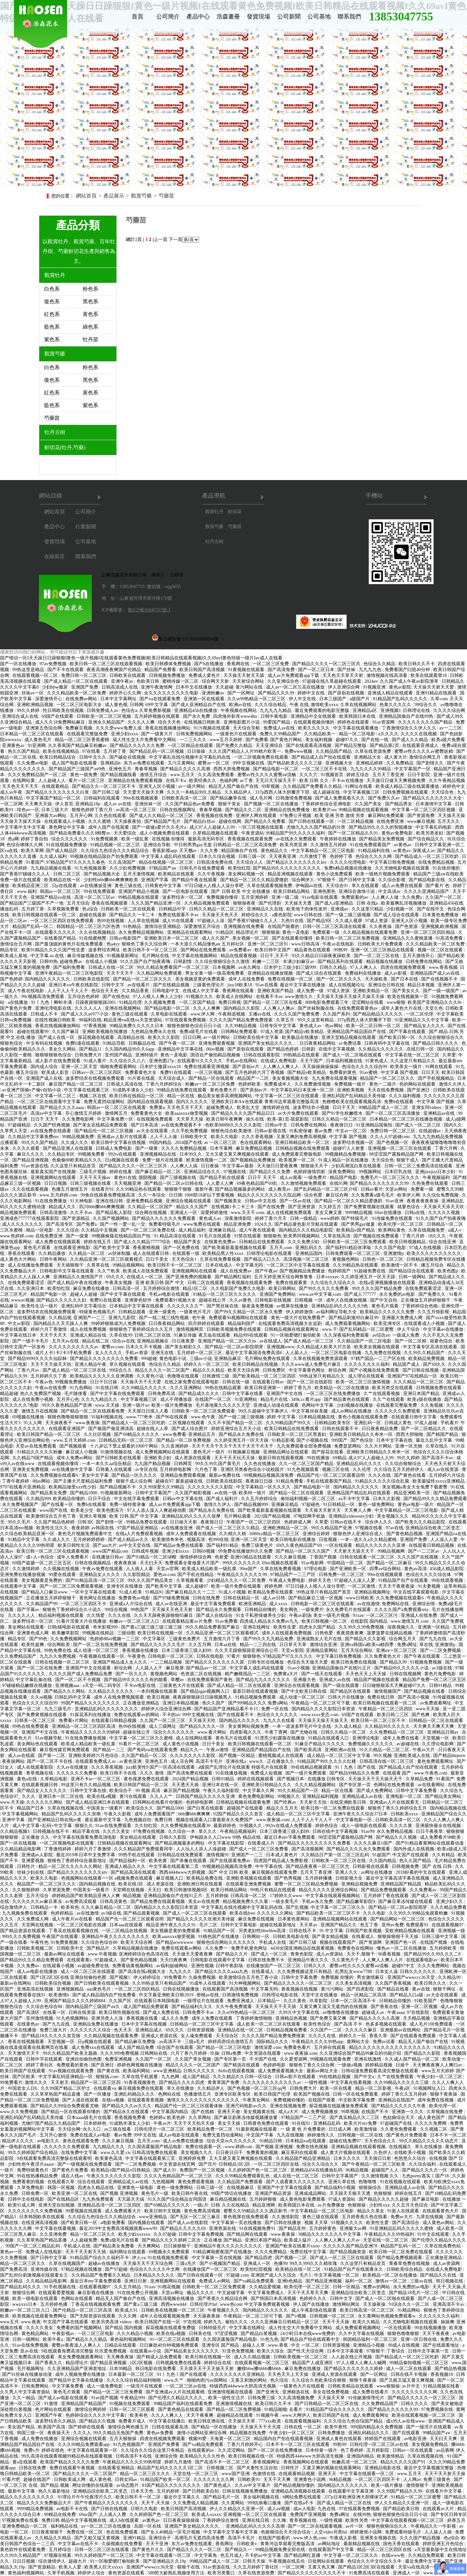 The height and width of the screenshot is (2576, 467). What do you see at coordinates (174, 1959) in the screenshot?
I see `天天曰夜夜爽` at bounding box center [174, 1959].